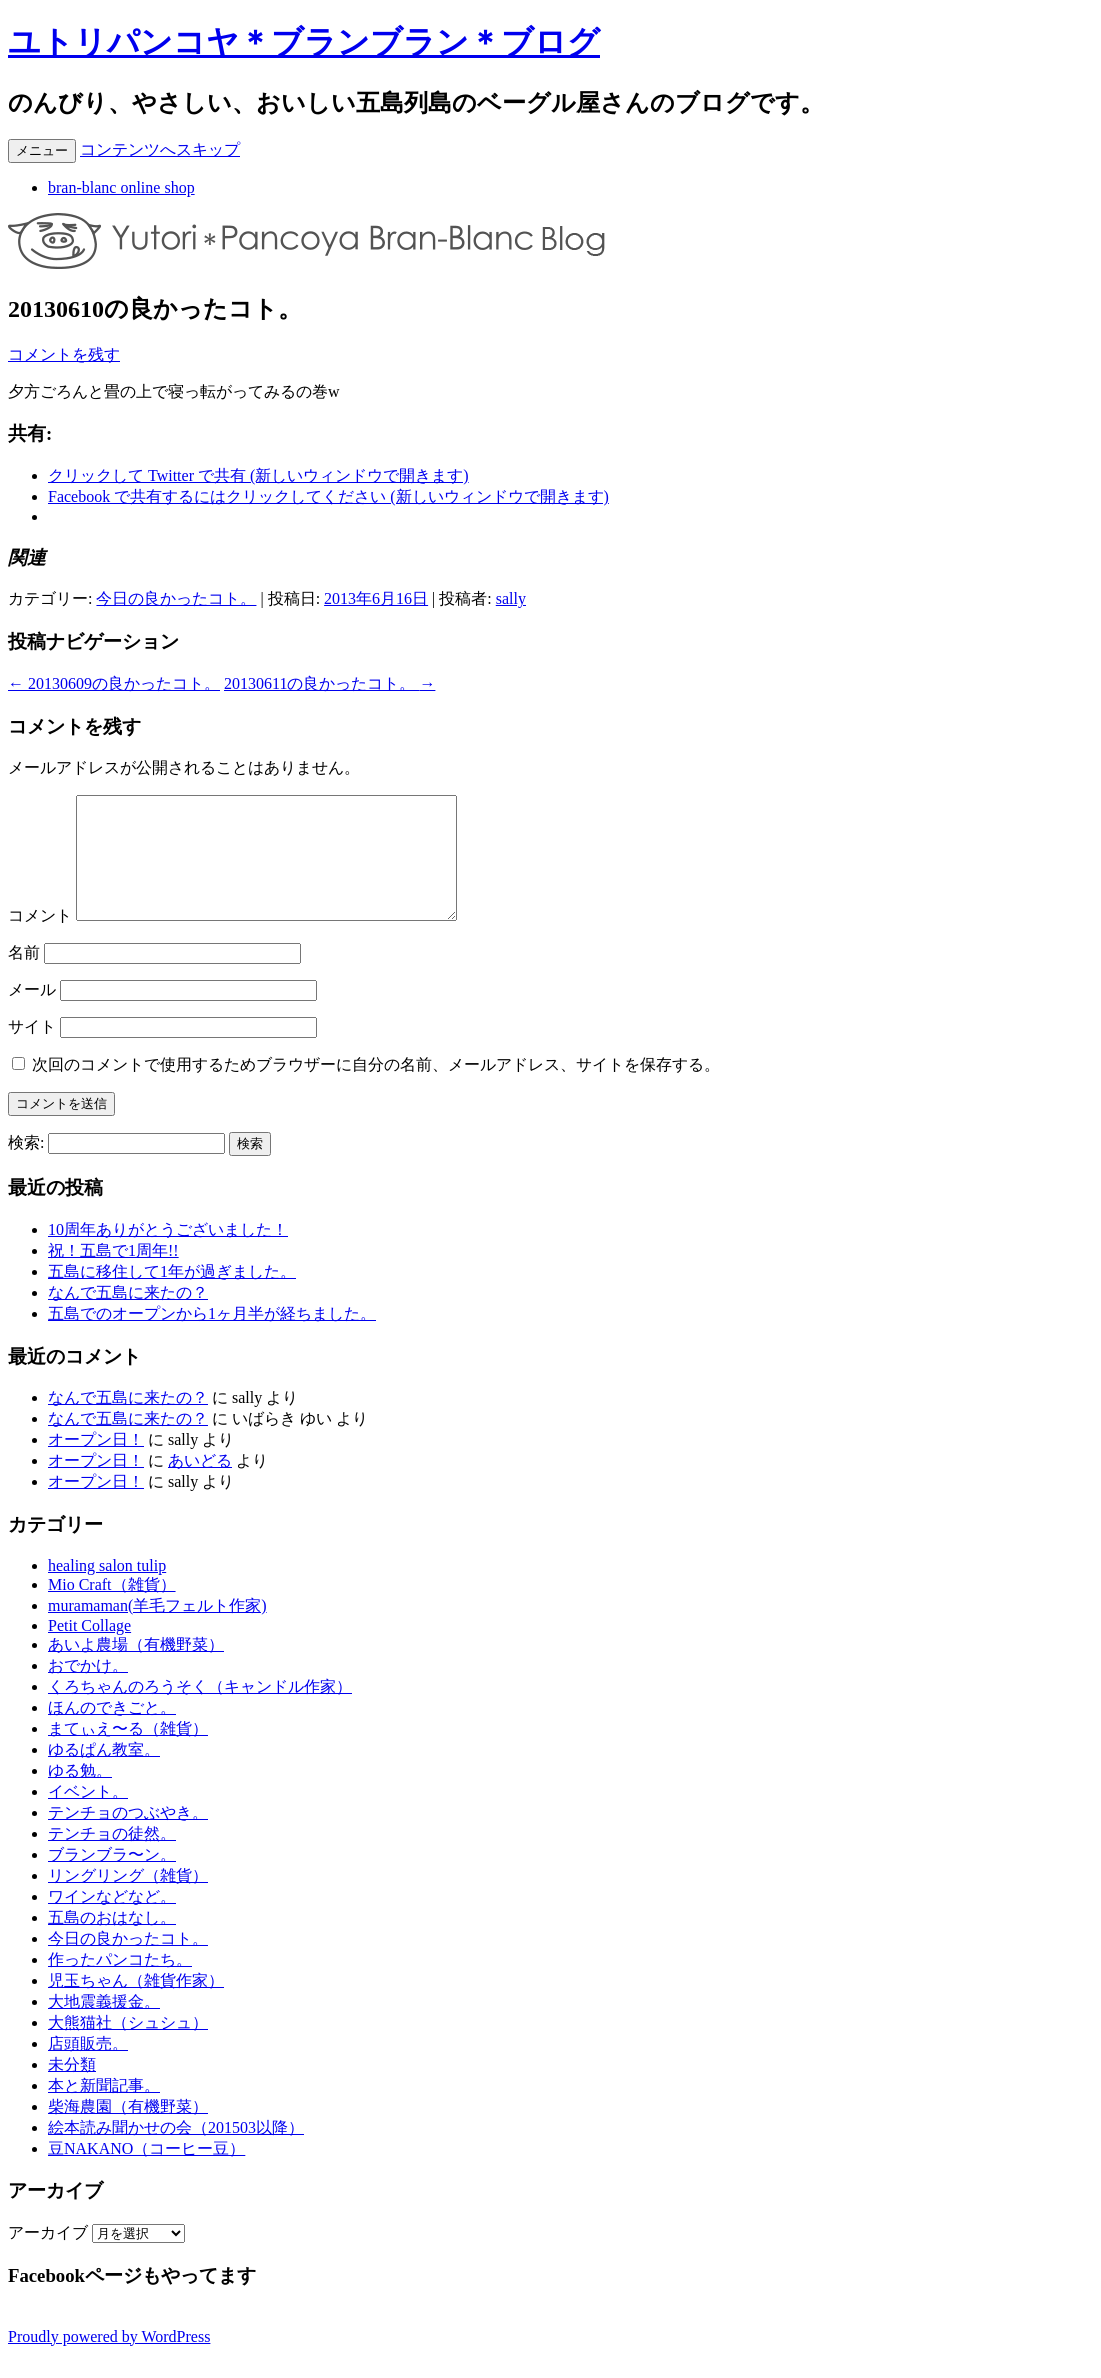 The width and height of the screenshot is (1101, 2378). Describe the element at coordinates (128, 1836) in the screenshot. I see `テンチョのつぶやき。` at that location.